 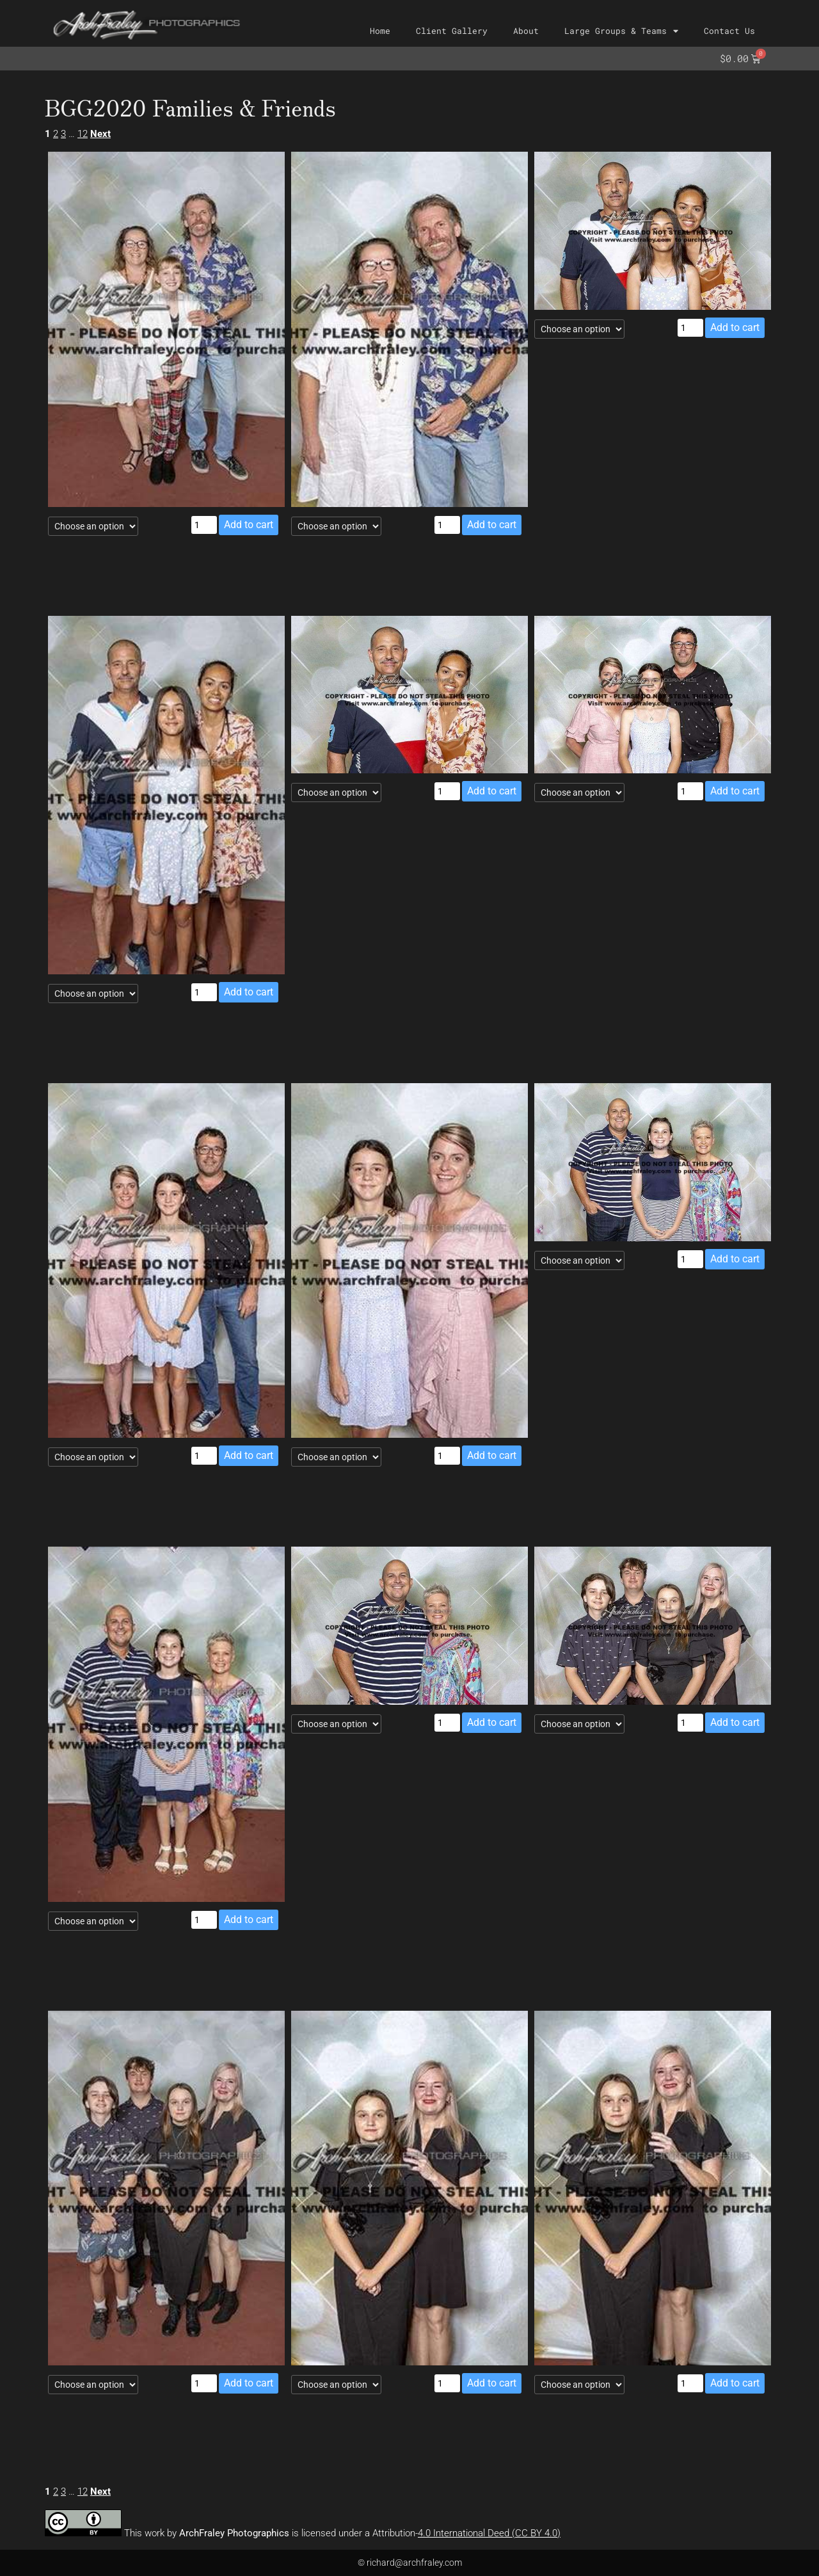 What do you see at coordinates (100, 134) in the screenshot?
I see `Next` at bounding box center [100, 134].